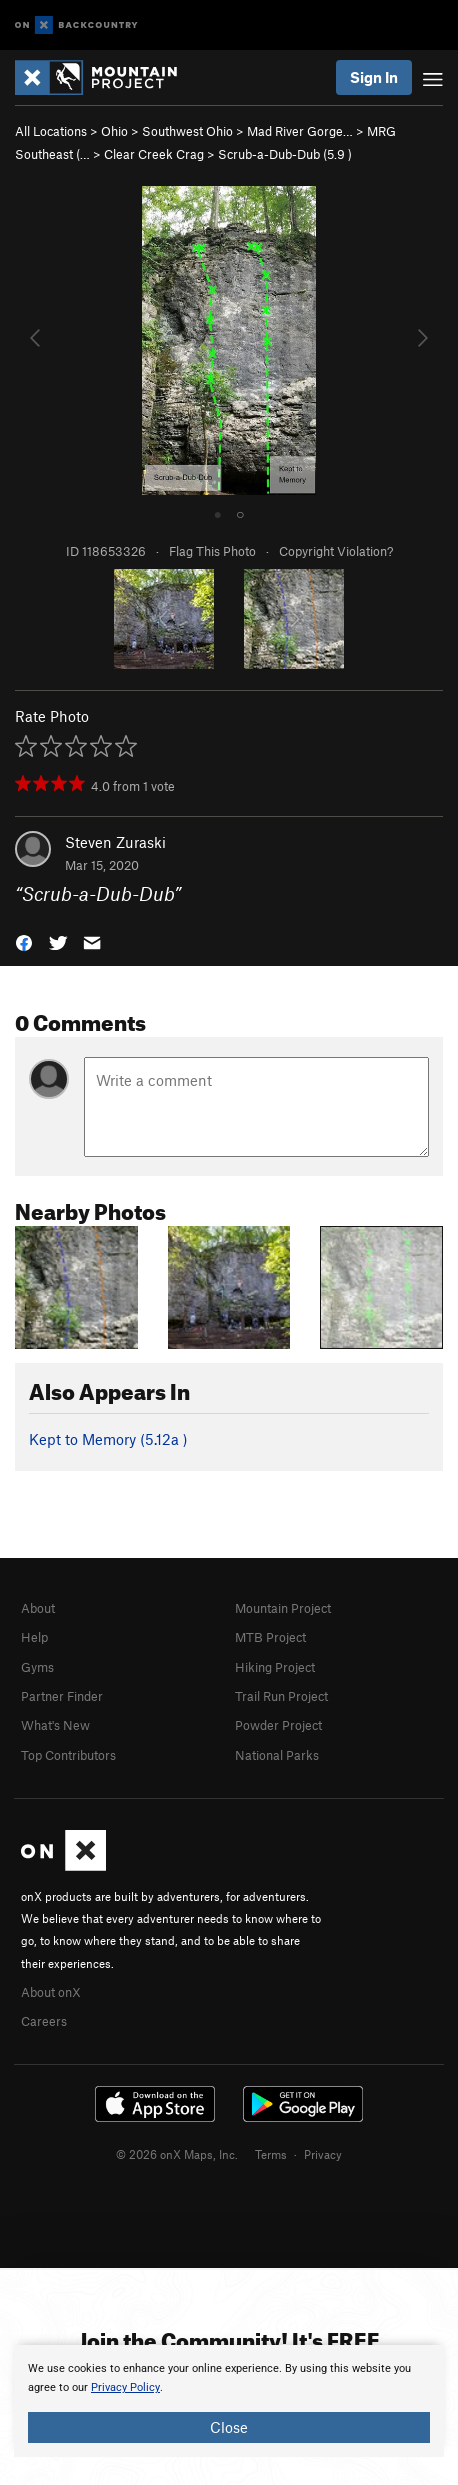  I want to click on Privacy Policy, so click(125, 2387).